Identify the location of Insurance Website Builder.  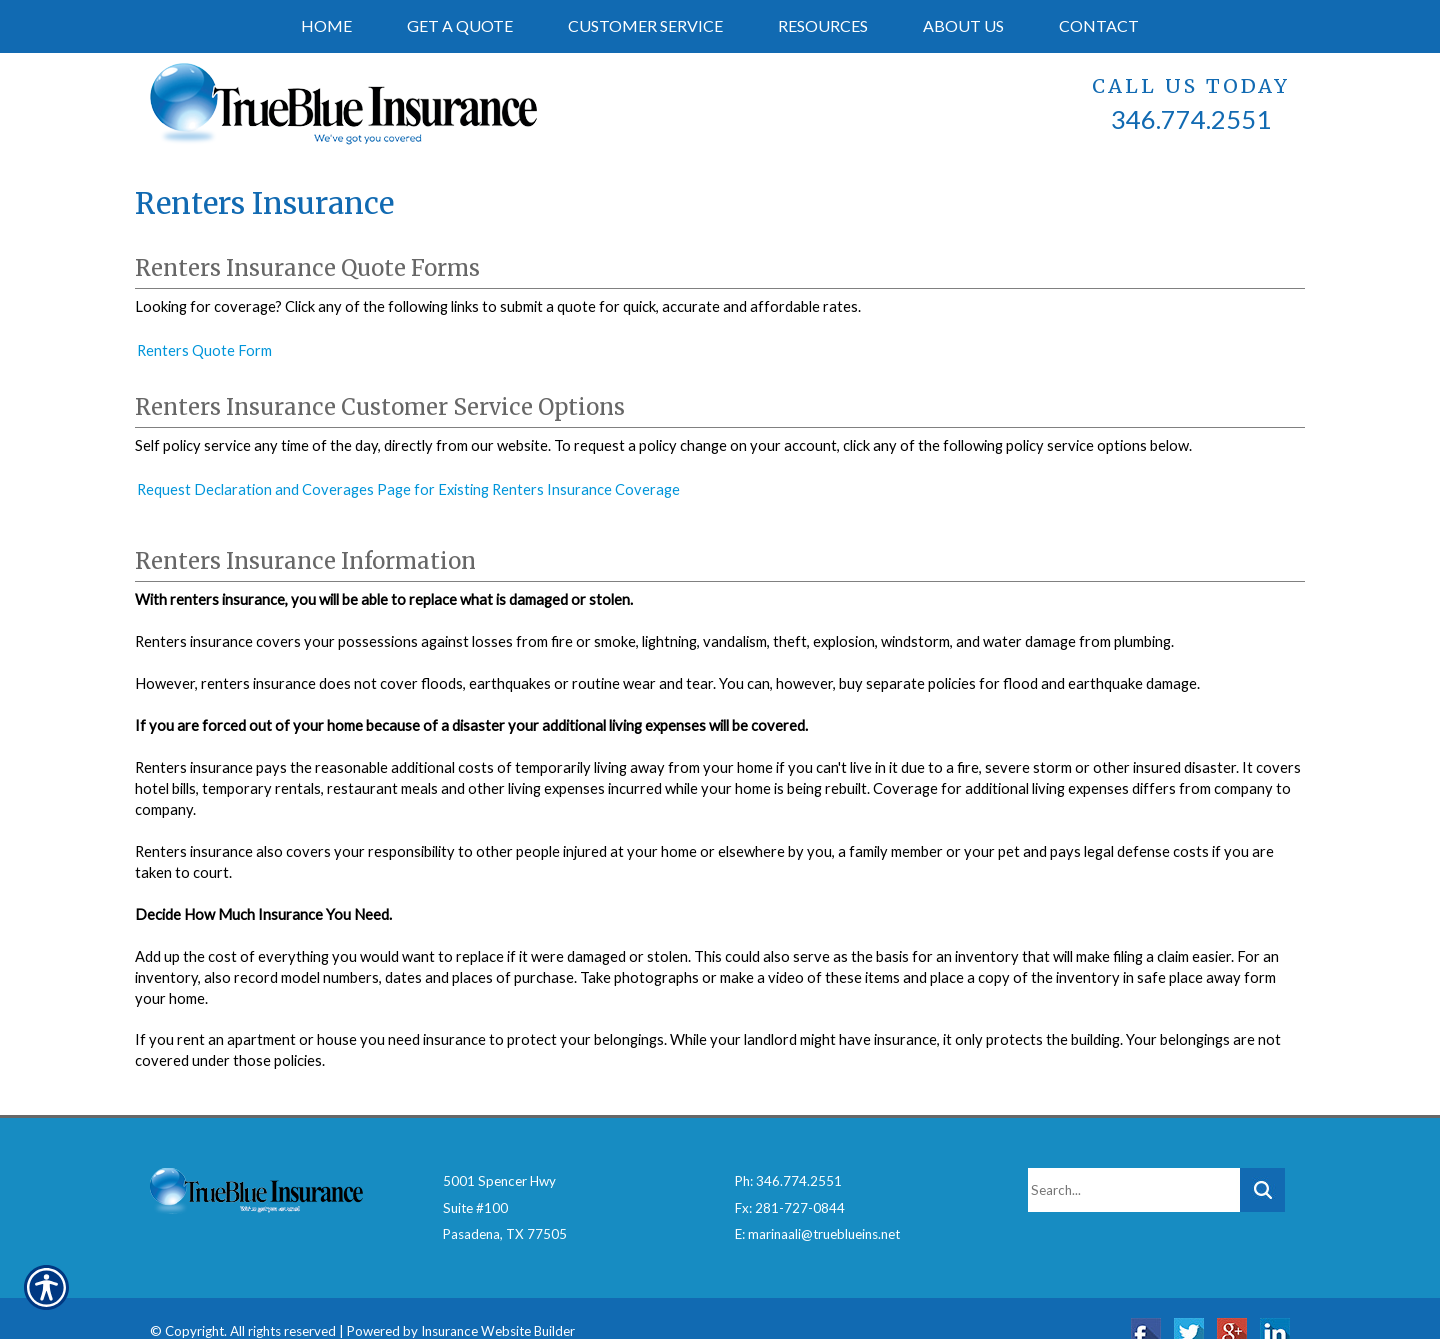
(498, 1303).